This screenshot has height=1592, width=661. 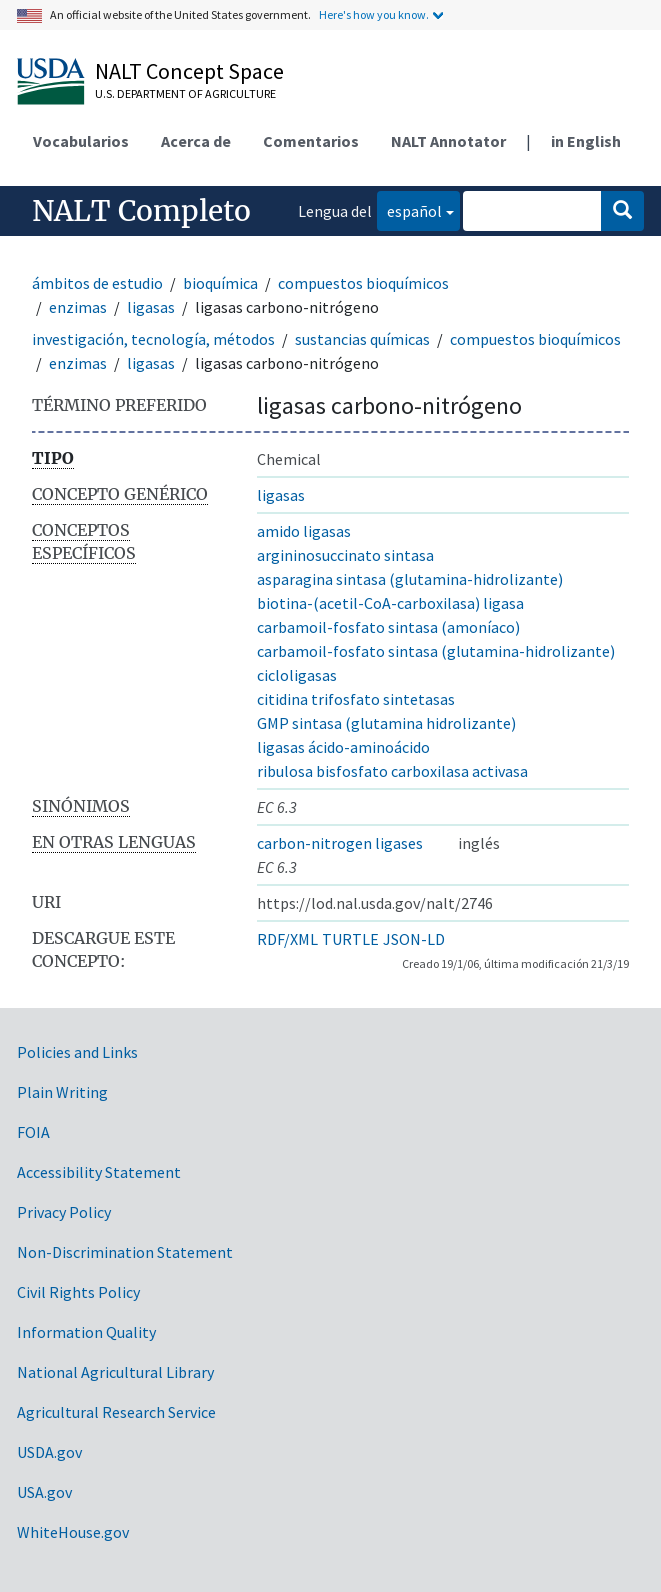 I want to click on GMP sintasa (glutamina hidrolizante), so click(x=386, y=723).